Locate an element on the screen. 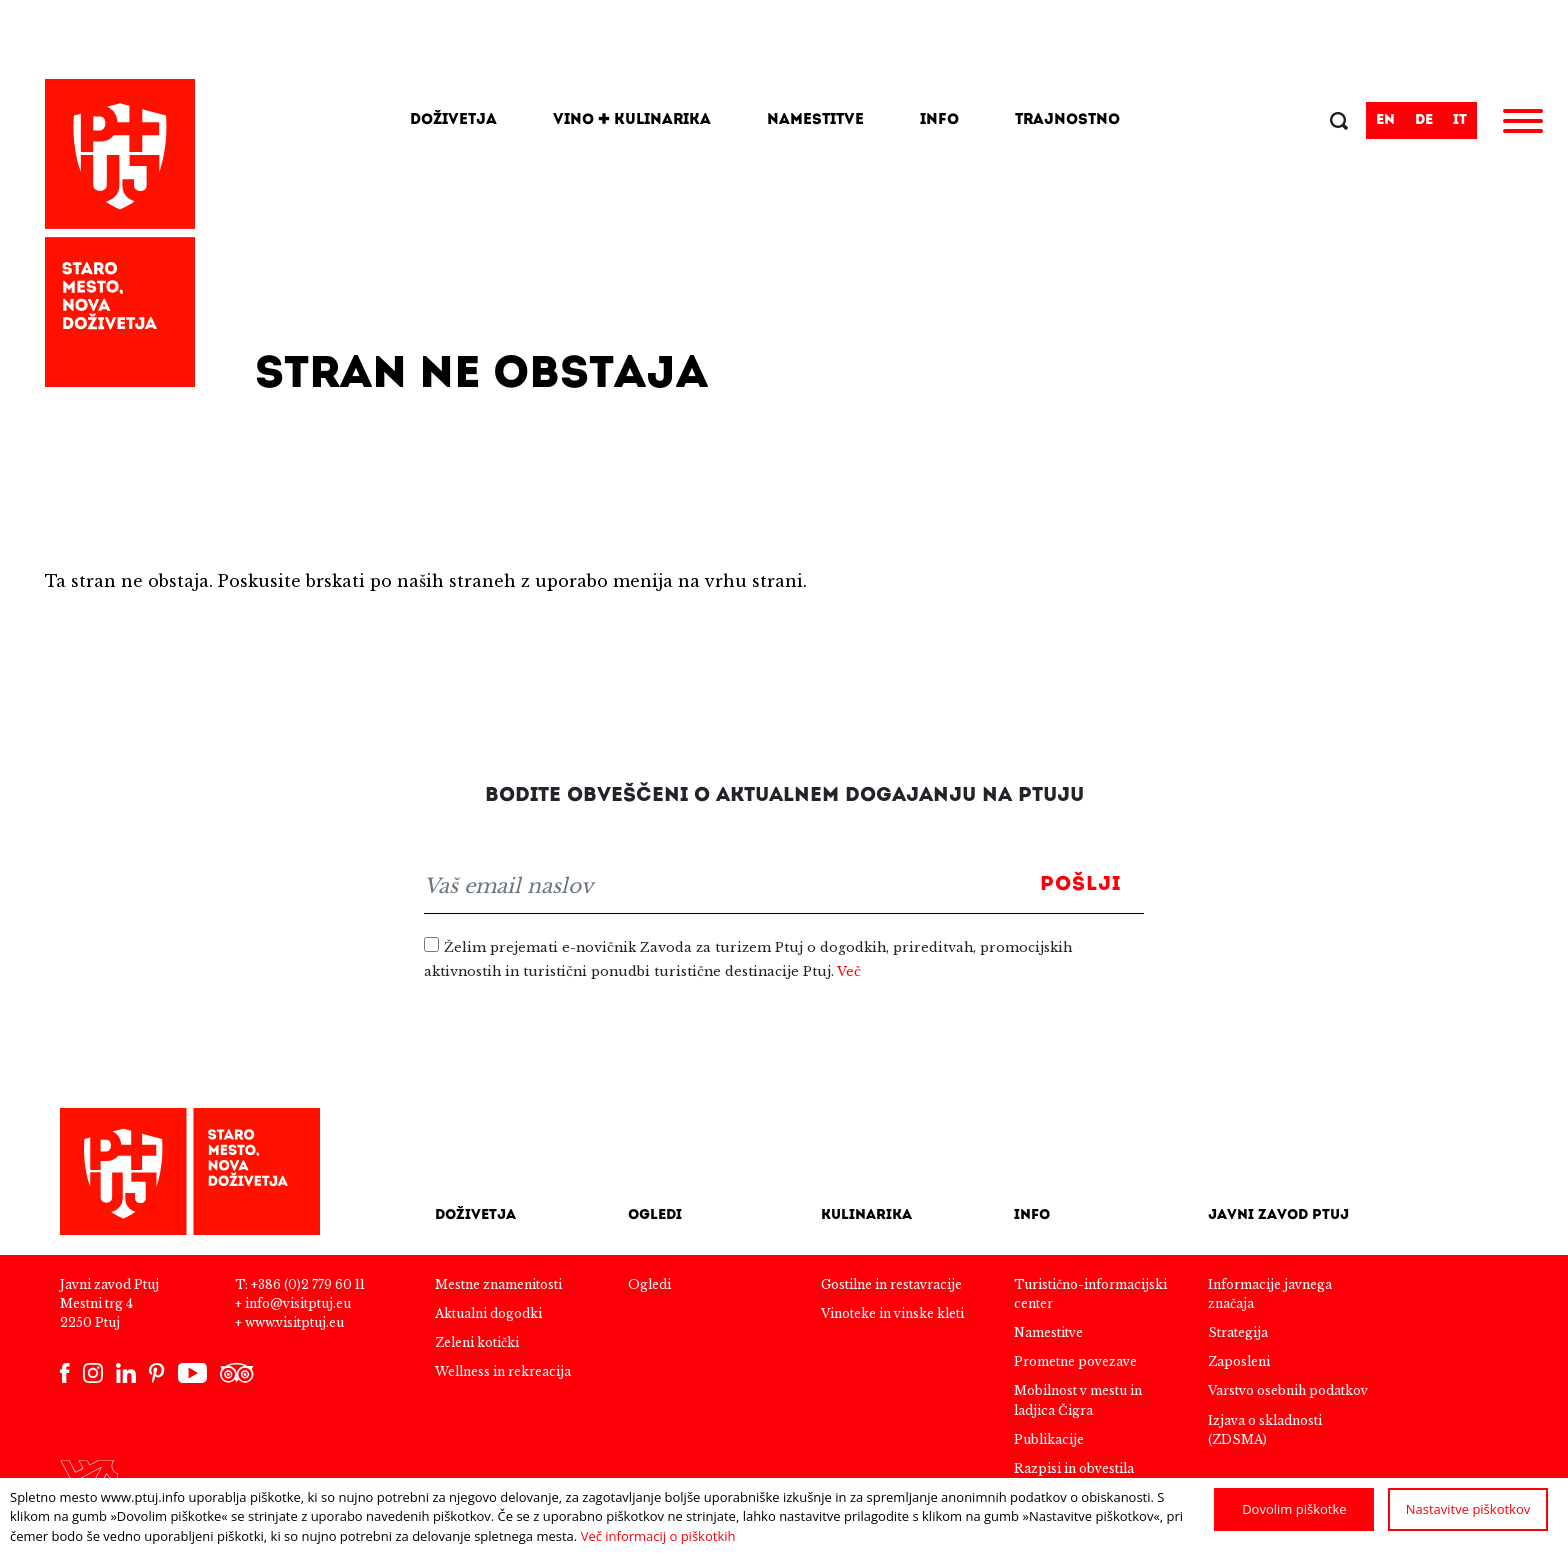  Namestitve is located at coordinates (815, 120).